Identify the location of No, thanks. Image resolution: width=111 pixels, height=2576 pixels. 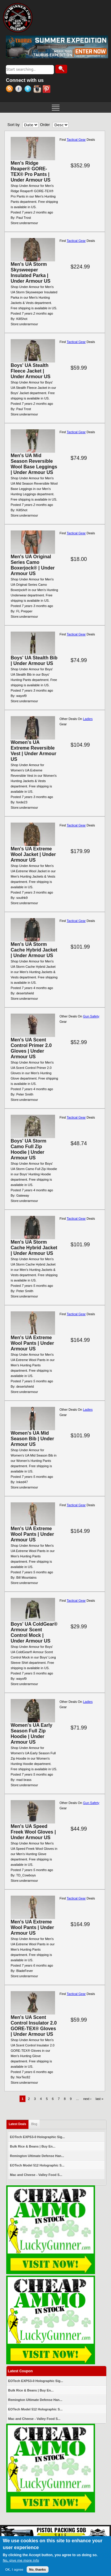
(37, 2570).